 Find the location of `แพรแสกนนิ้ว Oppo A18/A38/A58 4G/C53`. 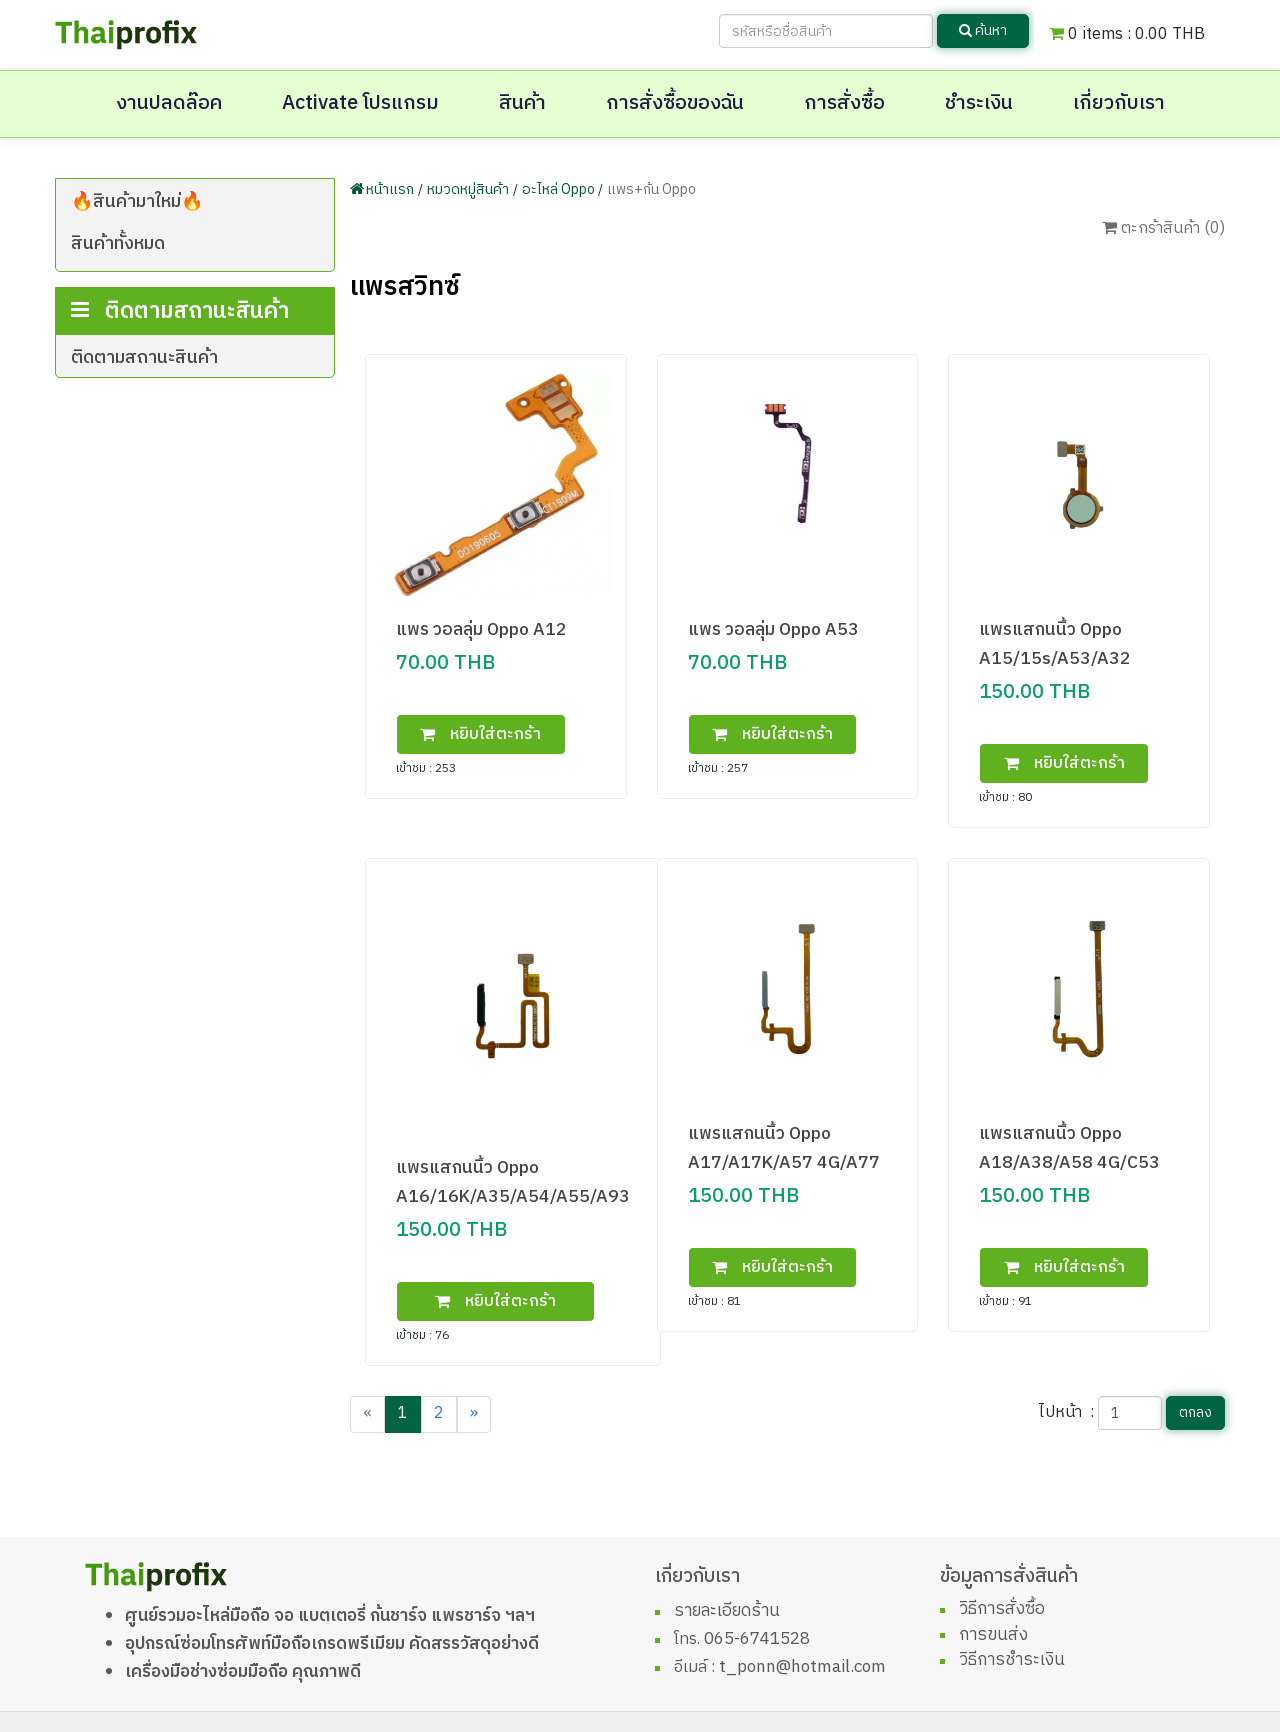

แพรแสกนนิ้ว Oppo A18/A38/A58 4G/C53 is located at coordinates (1069, 1148).